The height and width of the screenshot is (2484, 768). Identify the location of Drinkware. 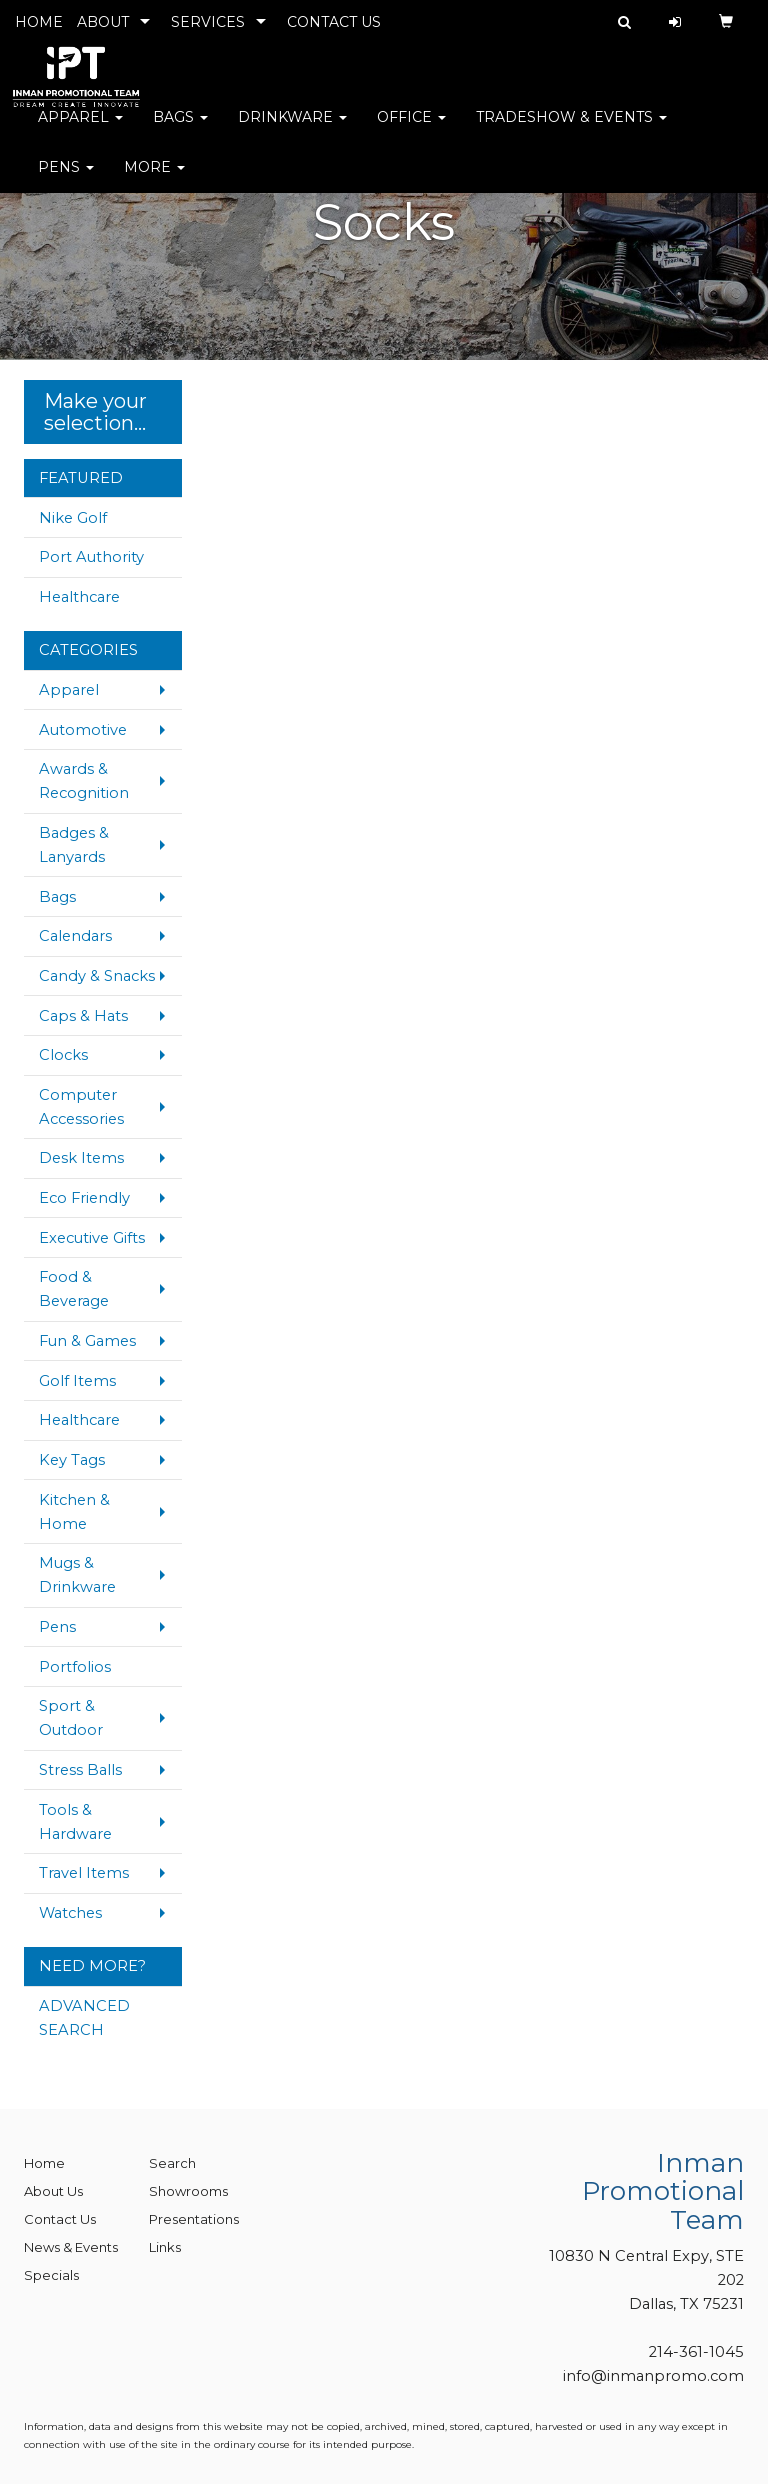
(292, 130).